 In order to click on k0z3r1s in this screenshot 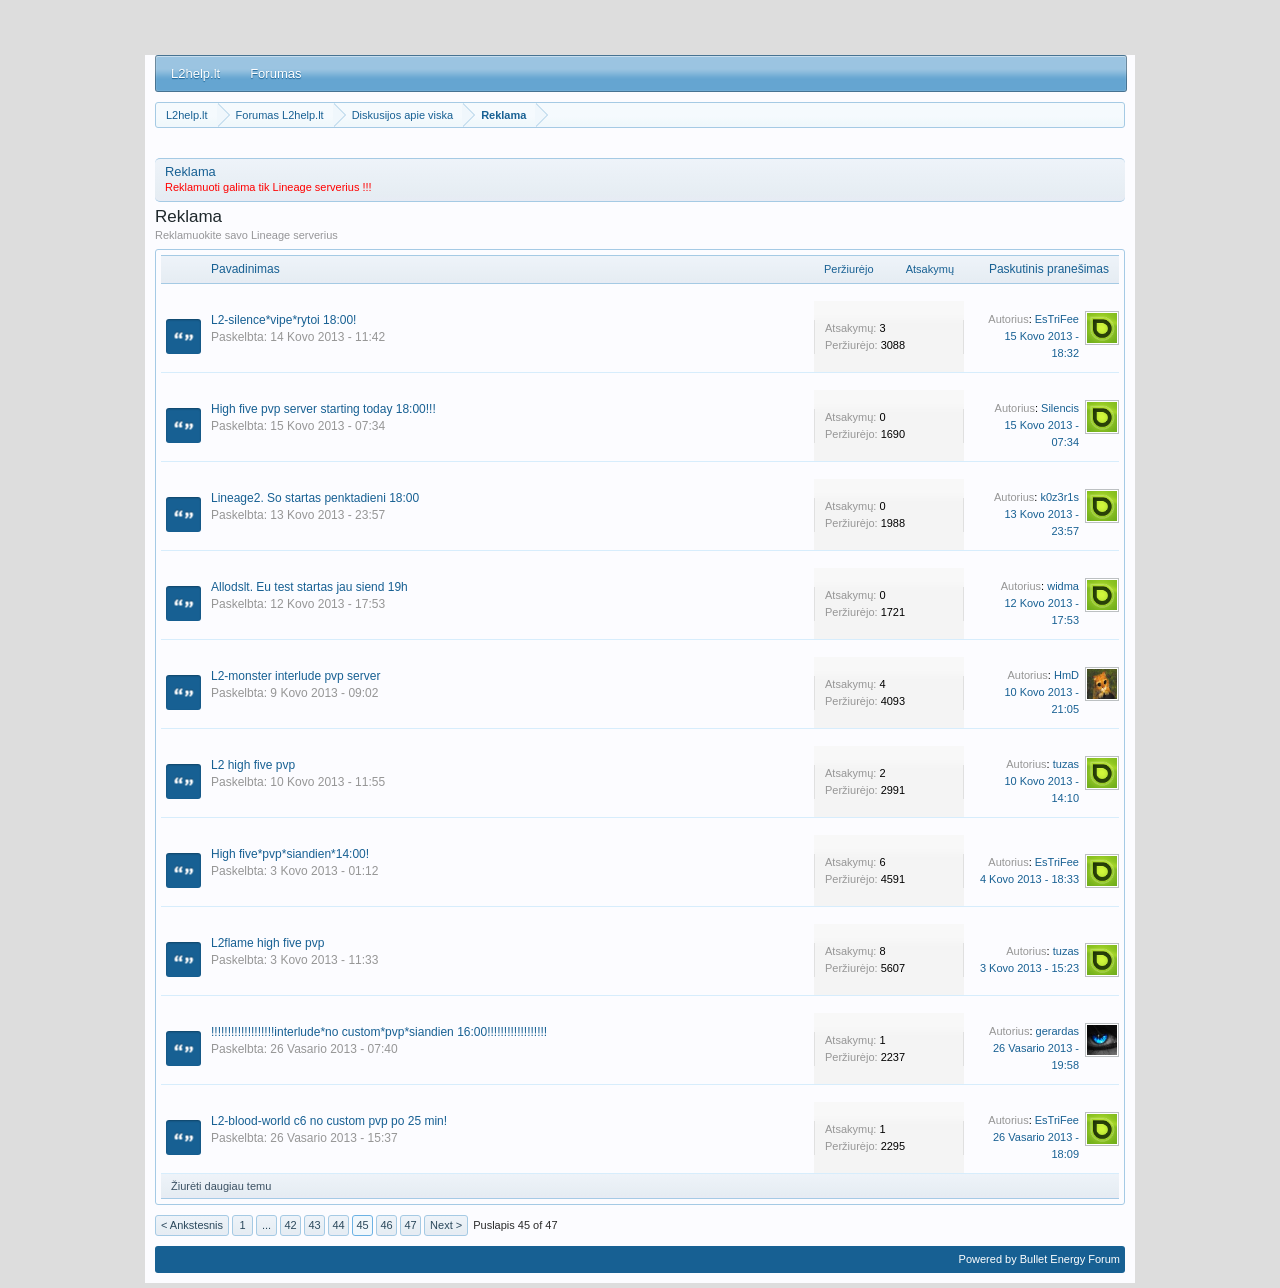, I will do `click(1059, 497)`.